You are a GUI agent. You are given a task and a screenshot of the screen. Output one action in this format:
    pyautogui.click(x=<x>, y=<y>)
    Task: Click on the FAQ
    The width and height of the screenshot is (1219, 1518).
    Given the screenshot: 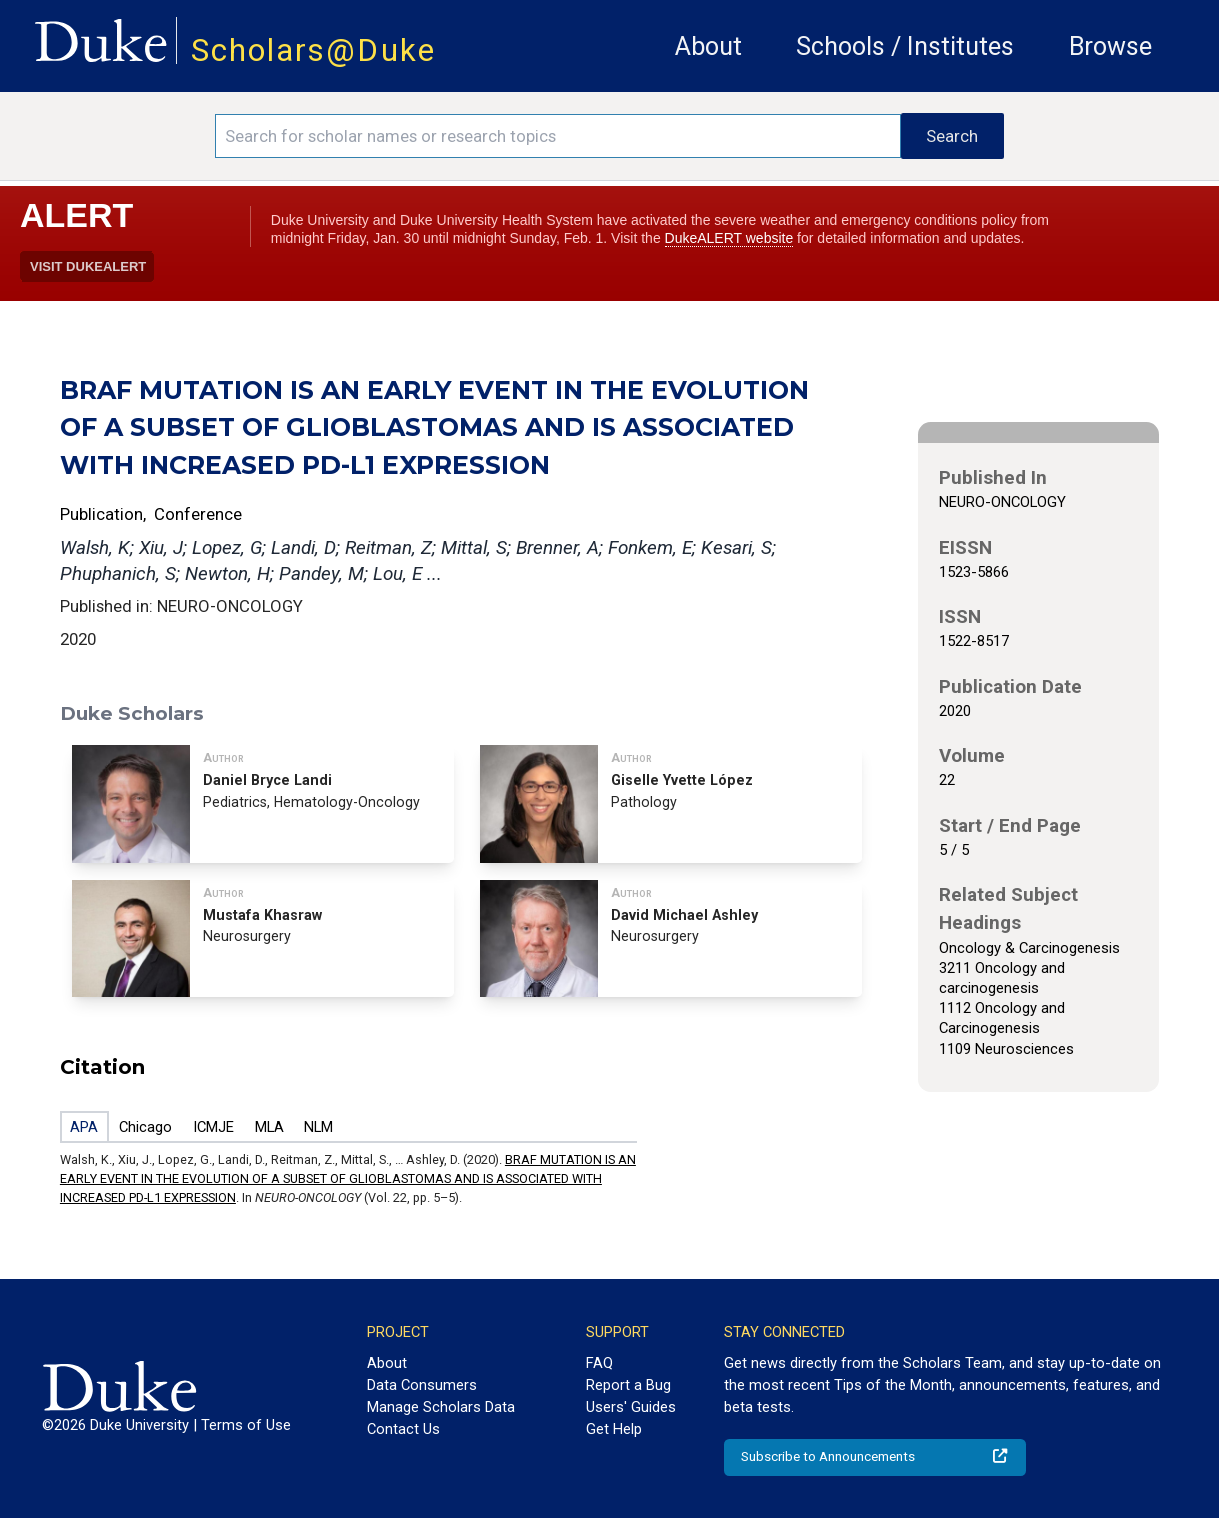 What is the action you would take?
    pyautogui.click(x=599, y=1363)
    